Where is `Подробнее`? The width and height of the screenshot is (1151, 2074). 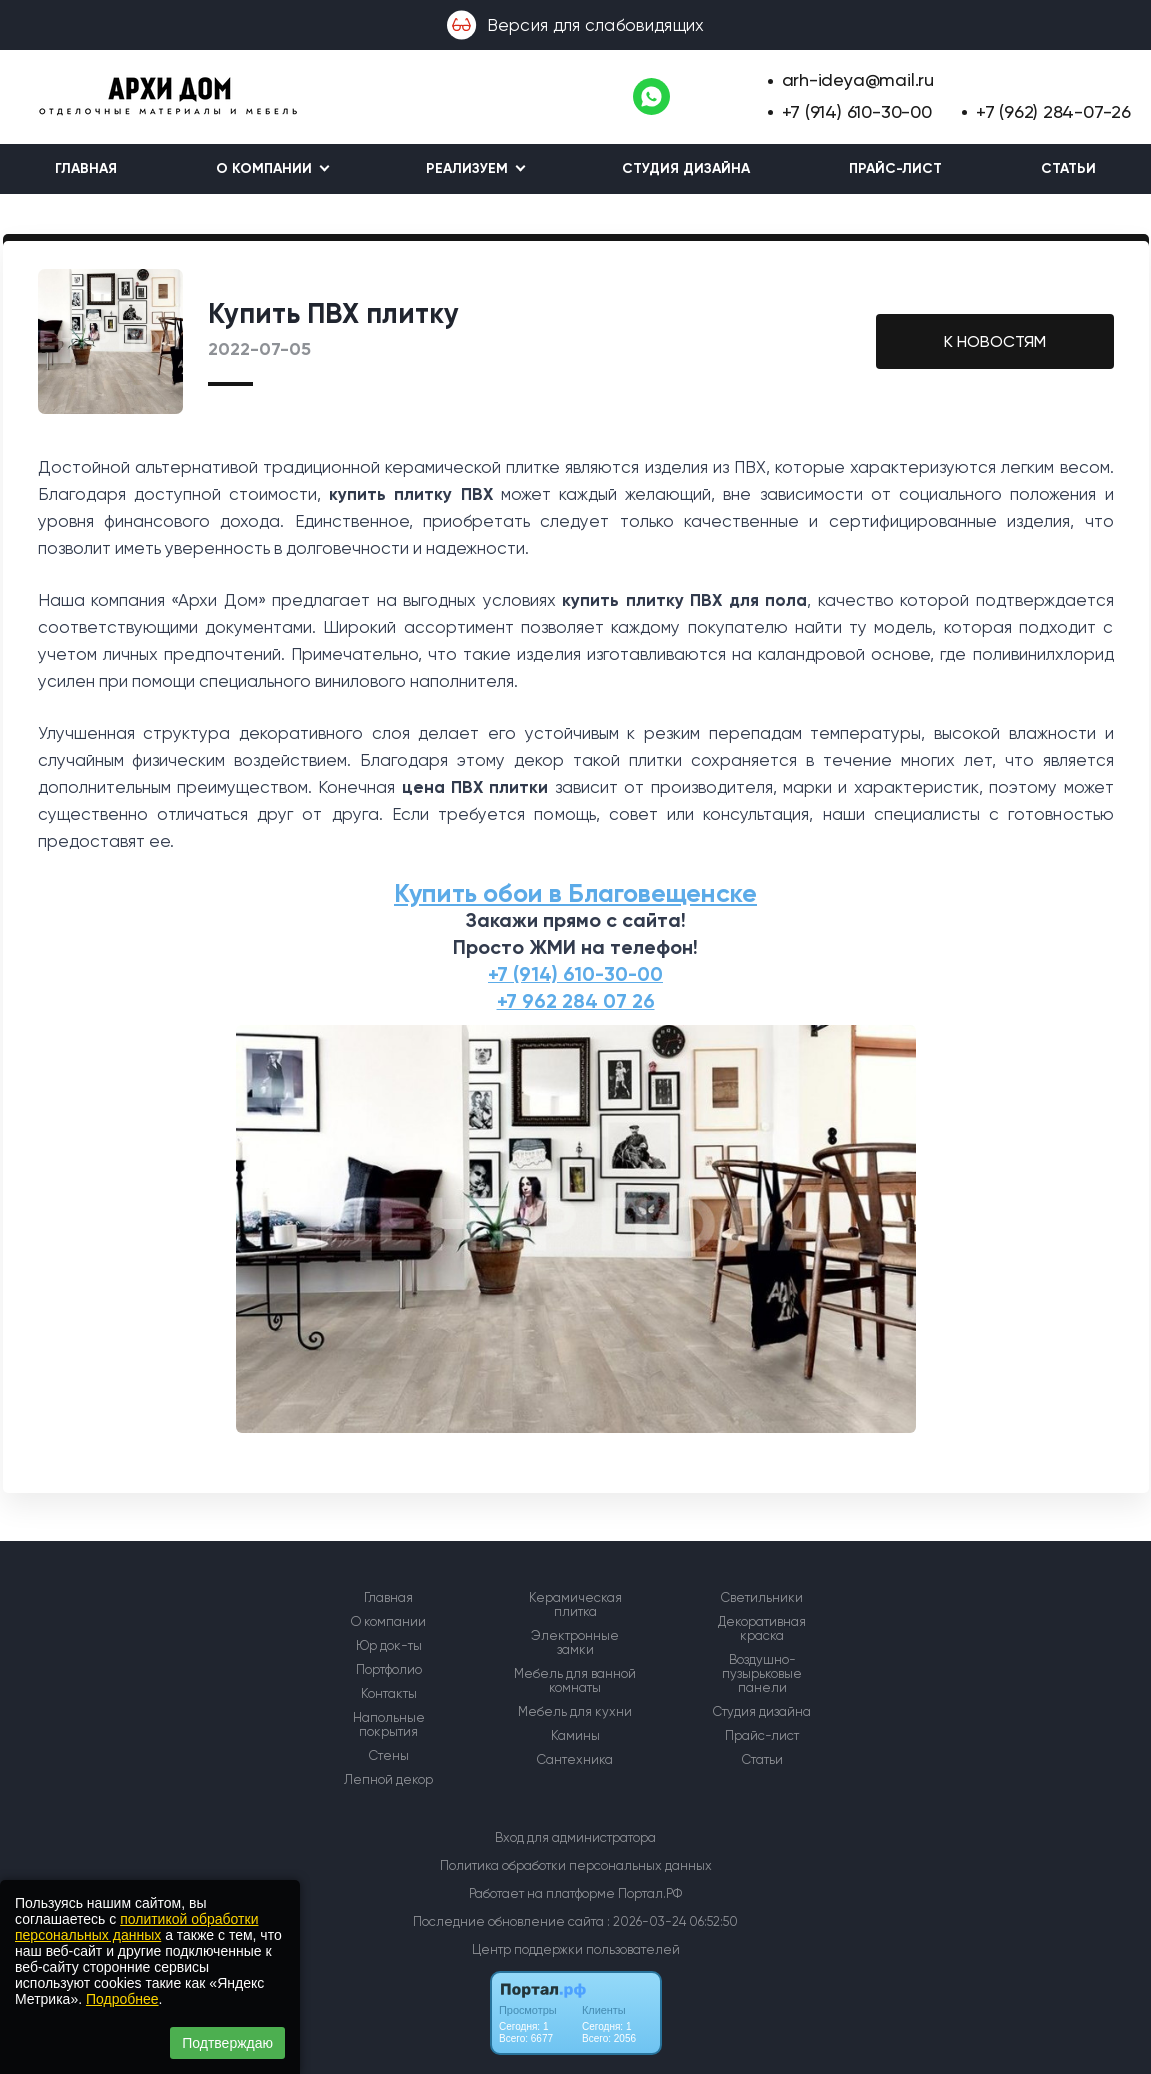 Подробнее is located at coordinates (122, 1999).